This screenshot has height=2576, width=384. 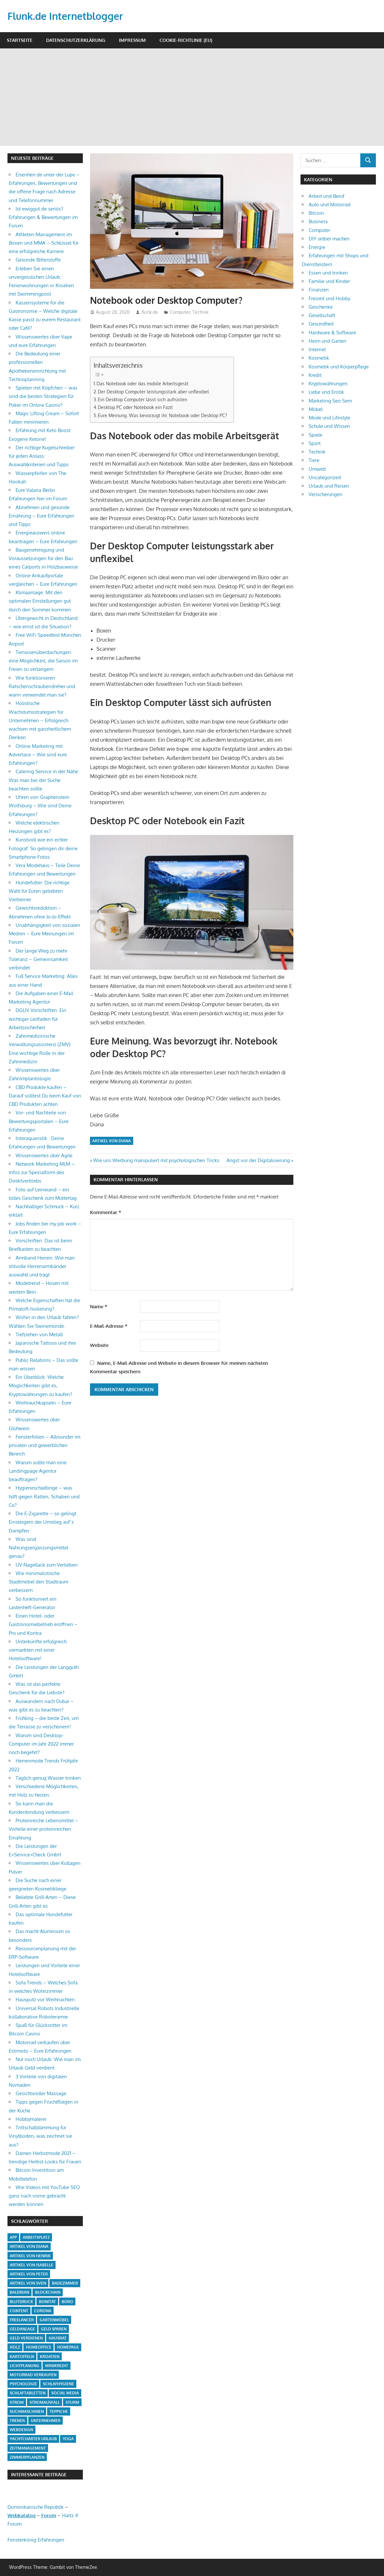 I want to click on Wie Videos mit YouTube SEO ganz nach vorne gebracht werden können, so click(x=44, y=2196).